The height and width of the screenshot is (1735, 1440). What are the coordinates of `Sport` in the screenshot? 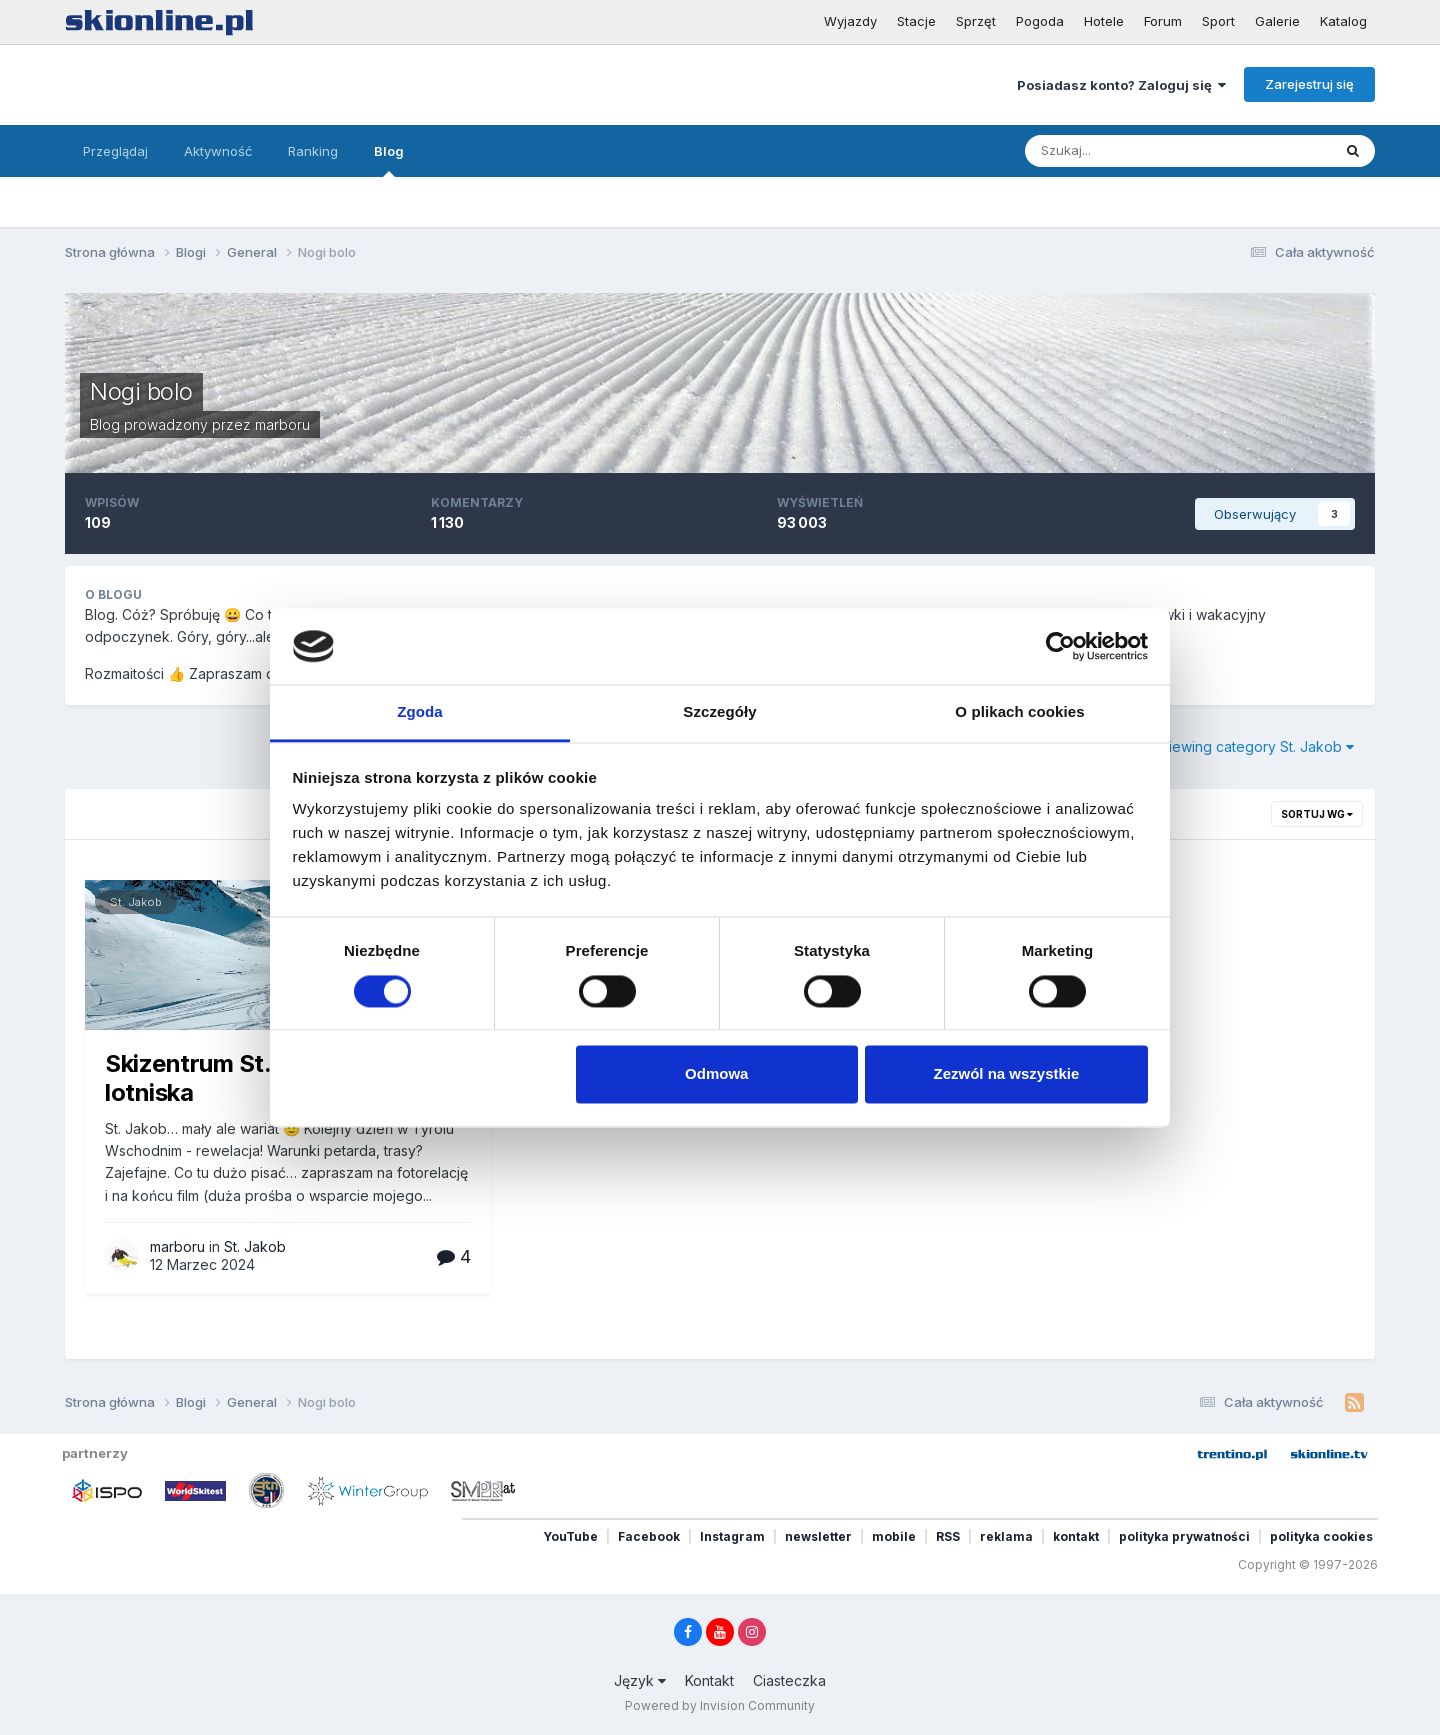 It's located at (1218, 21).